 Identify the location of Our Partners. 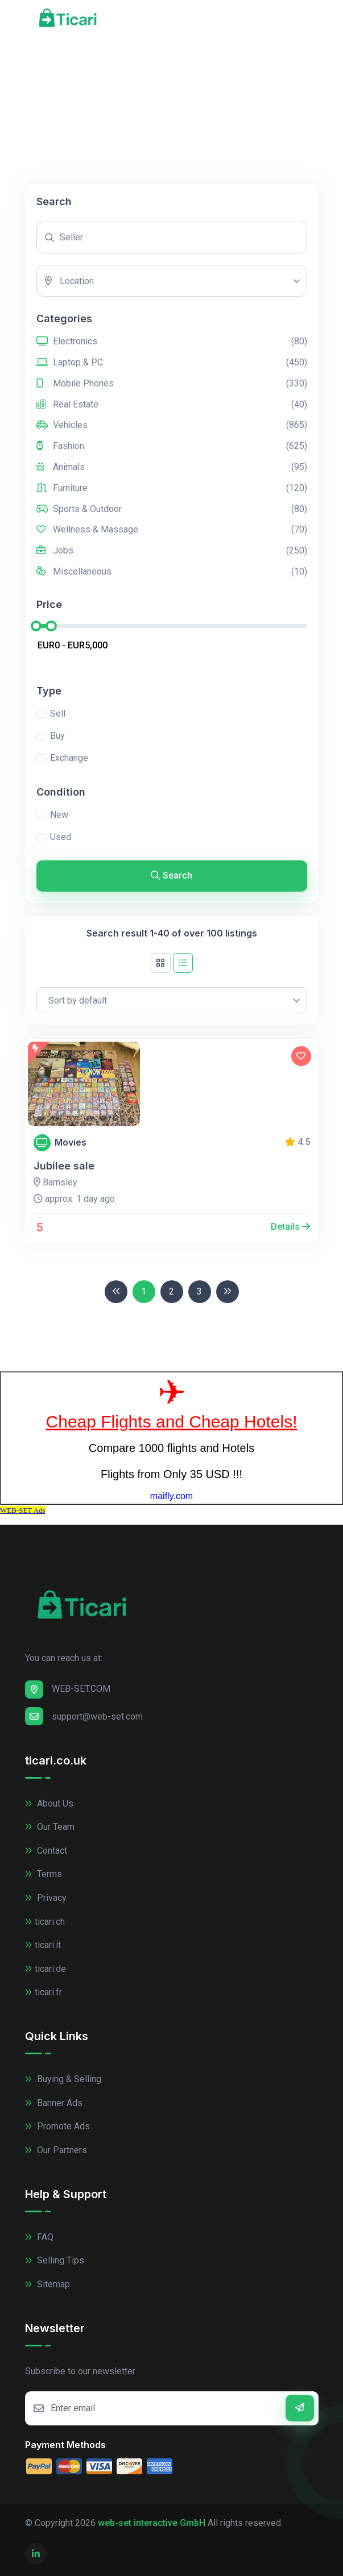
(56, 2150).